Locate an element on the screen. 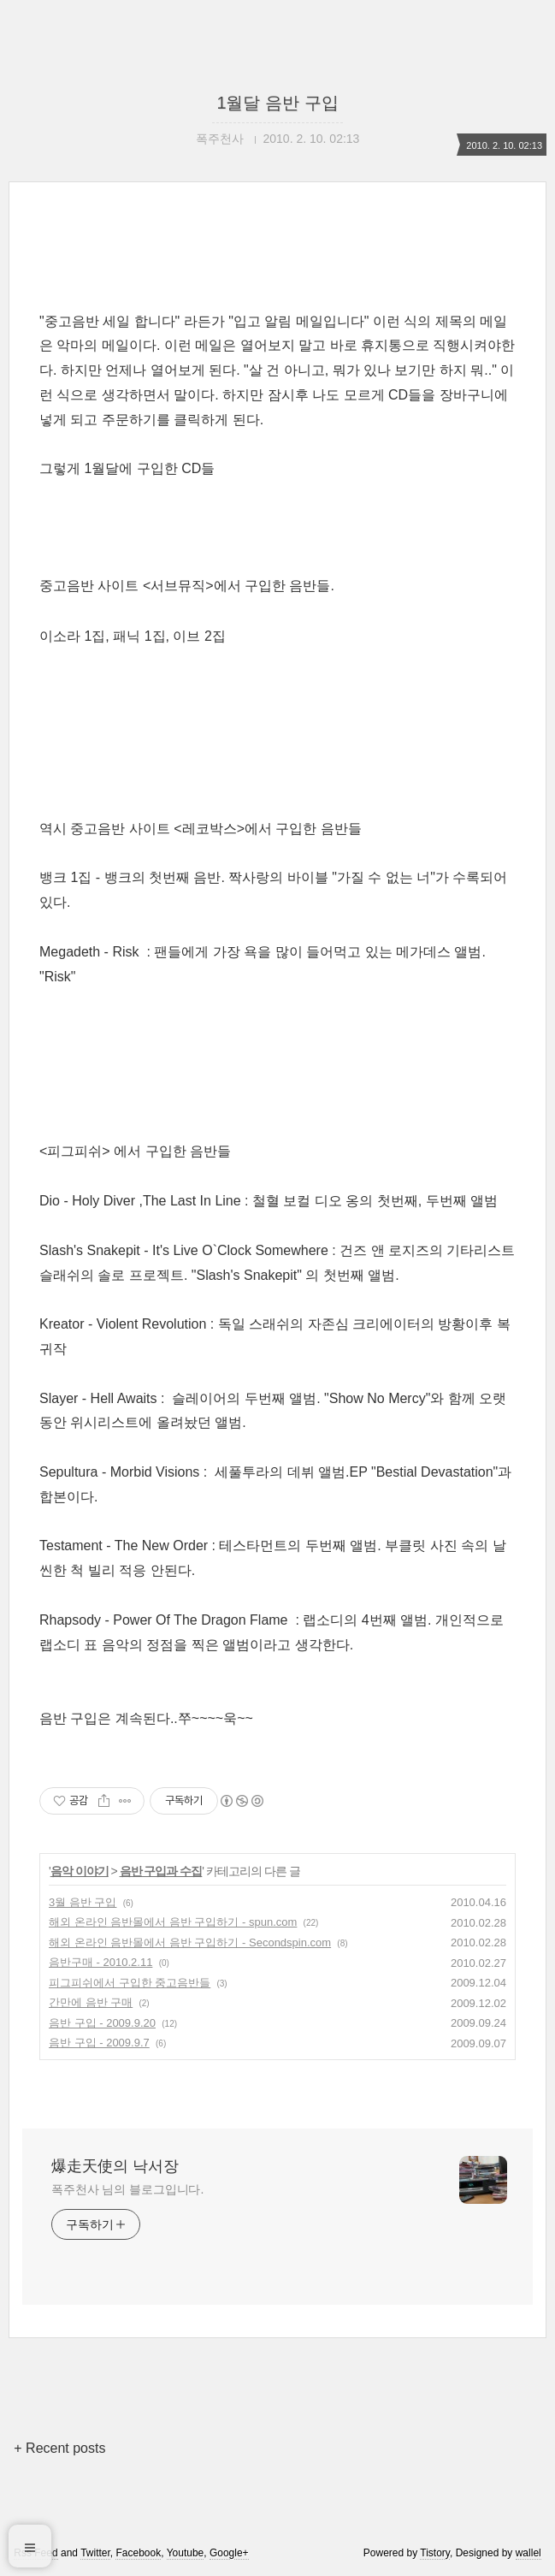  피그피쉬에서 구입한 중고음반들 is located at coordinates (129, 1982).